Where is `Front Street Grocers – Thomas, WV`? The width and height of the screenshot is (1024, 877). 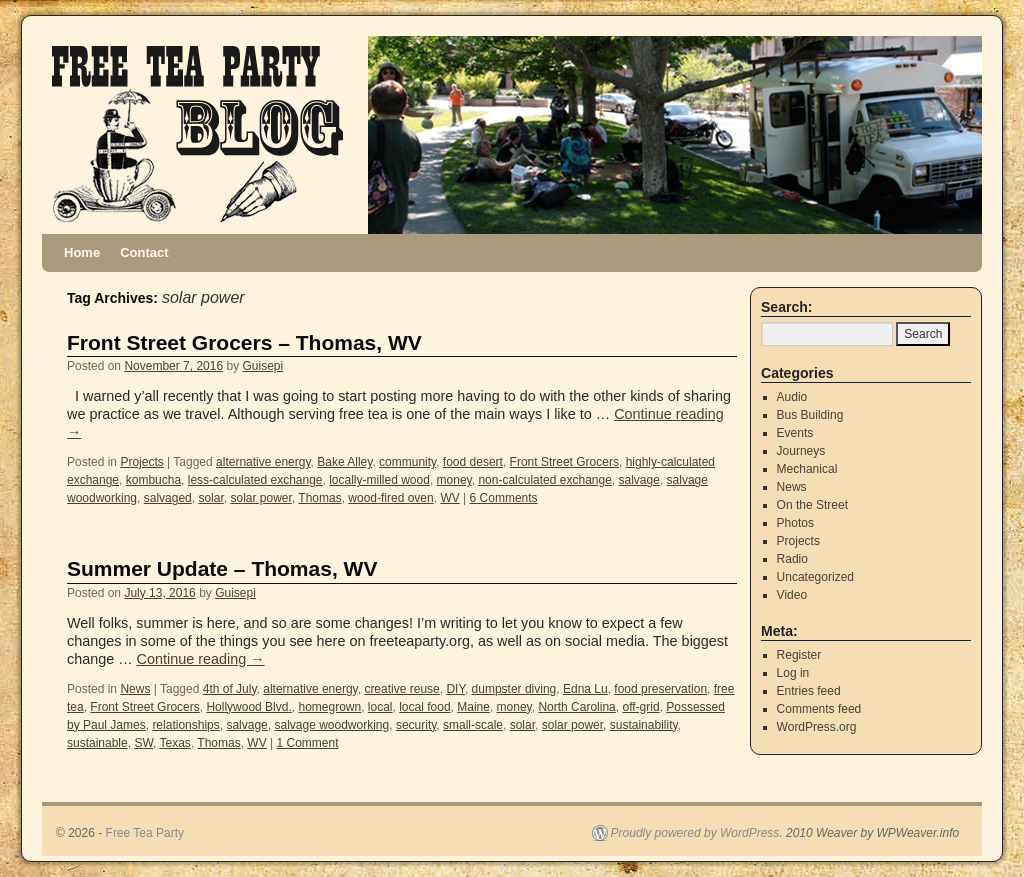
Front Street Grocers – Thomas, WV is located at coordinates (244, 342).